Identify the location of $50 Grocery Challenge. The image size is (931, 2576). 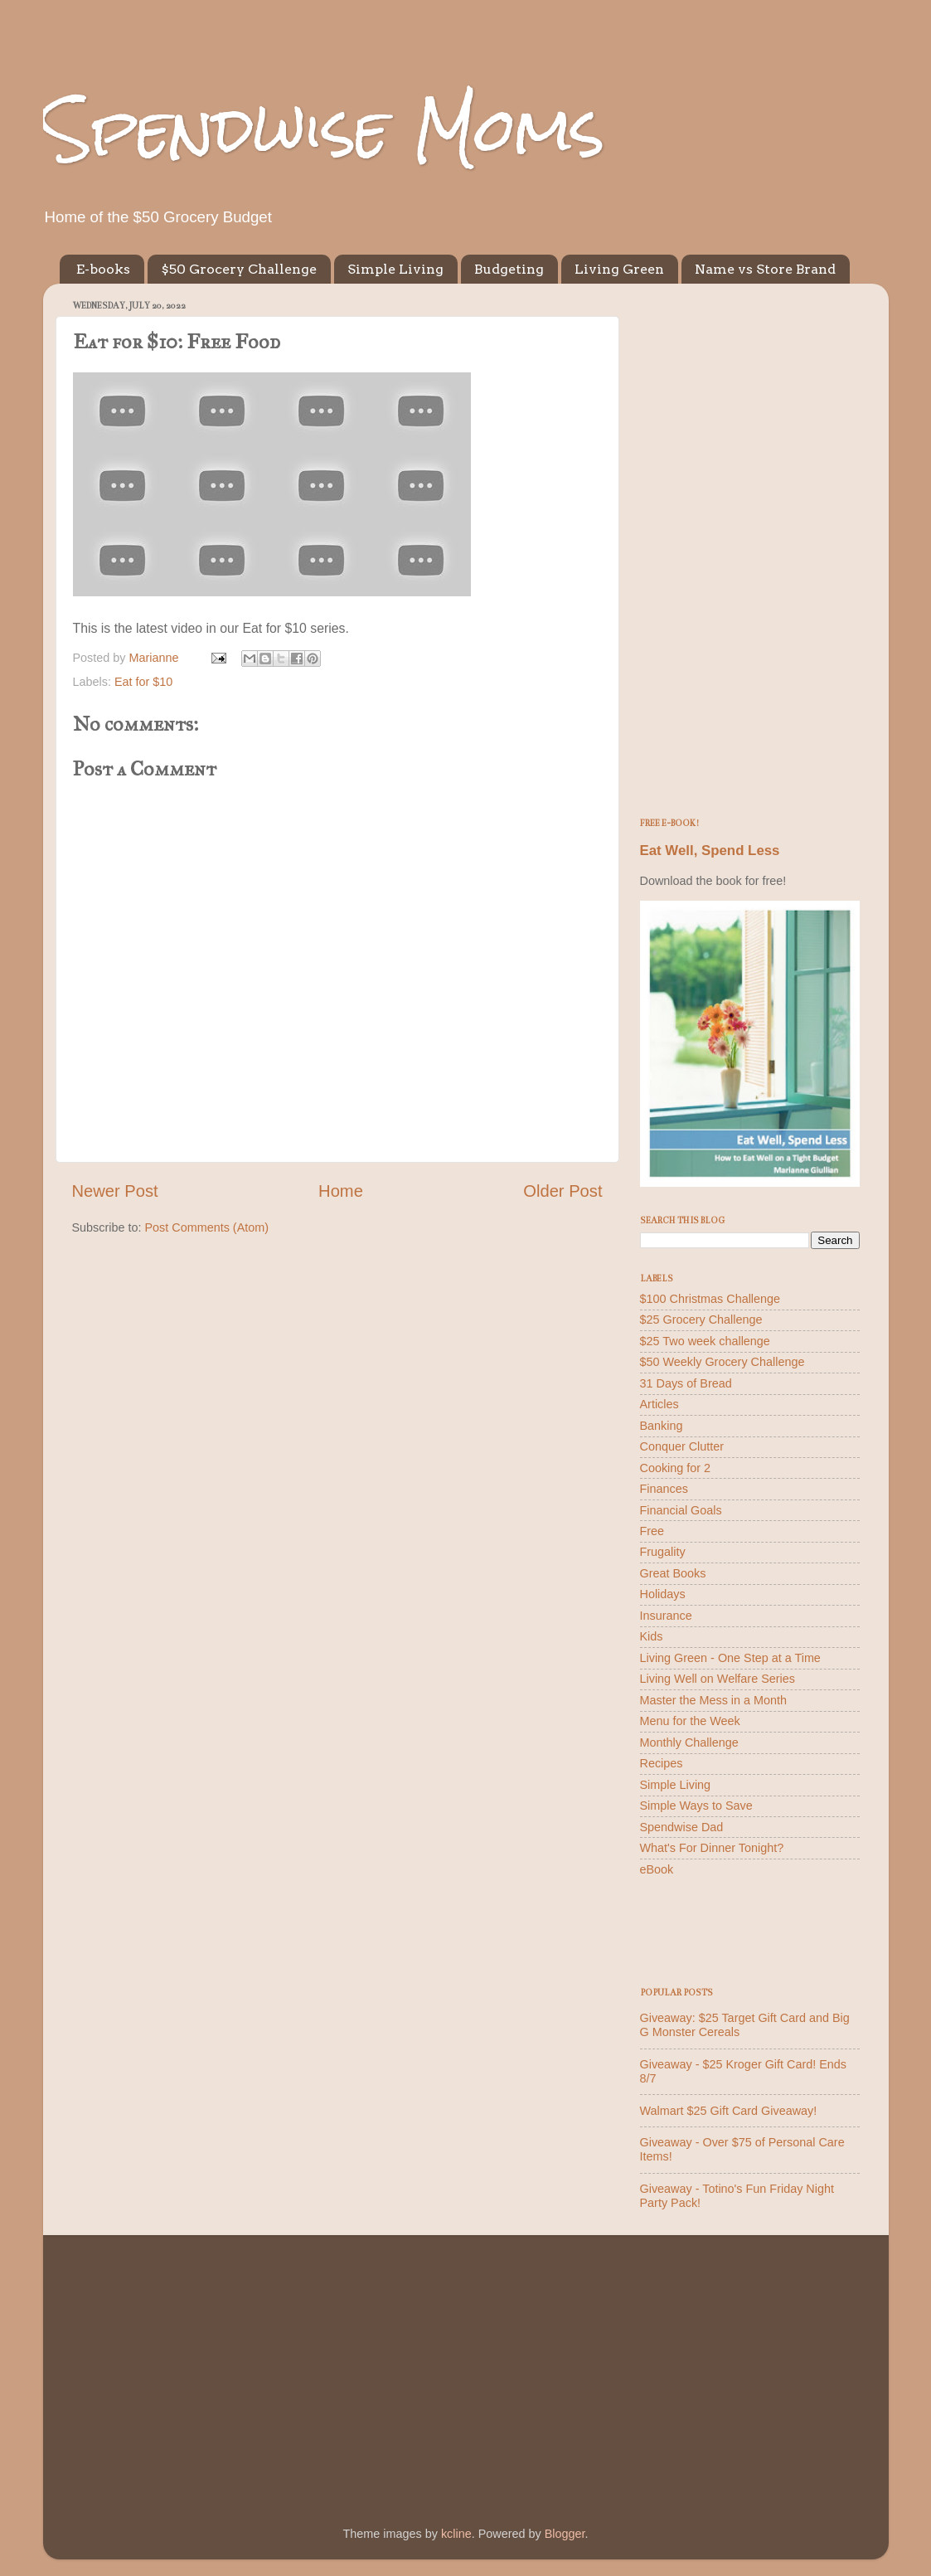
(239, 269).